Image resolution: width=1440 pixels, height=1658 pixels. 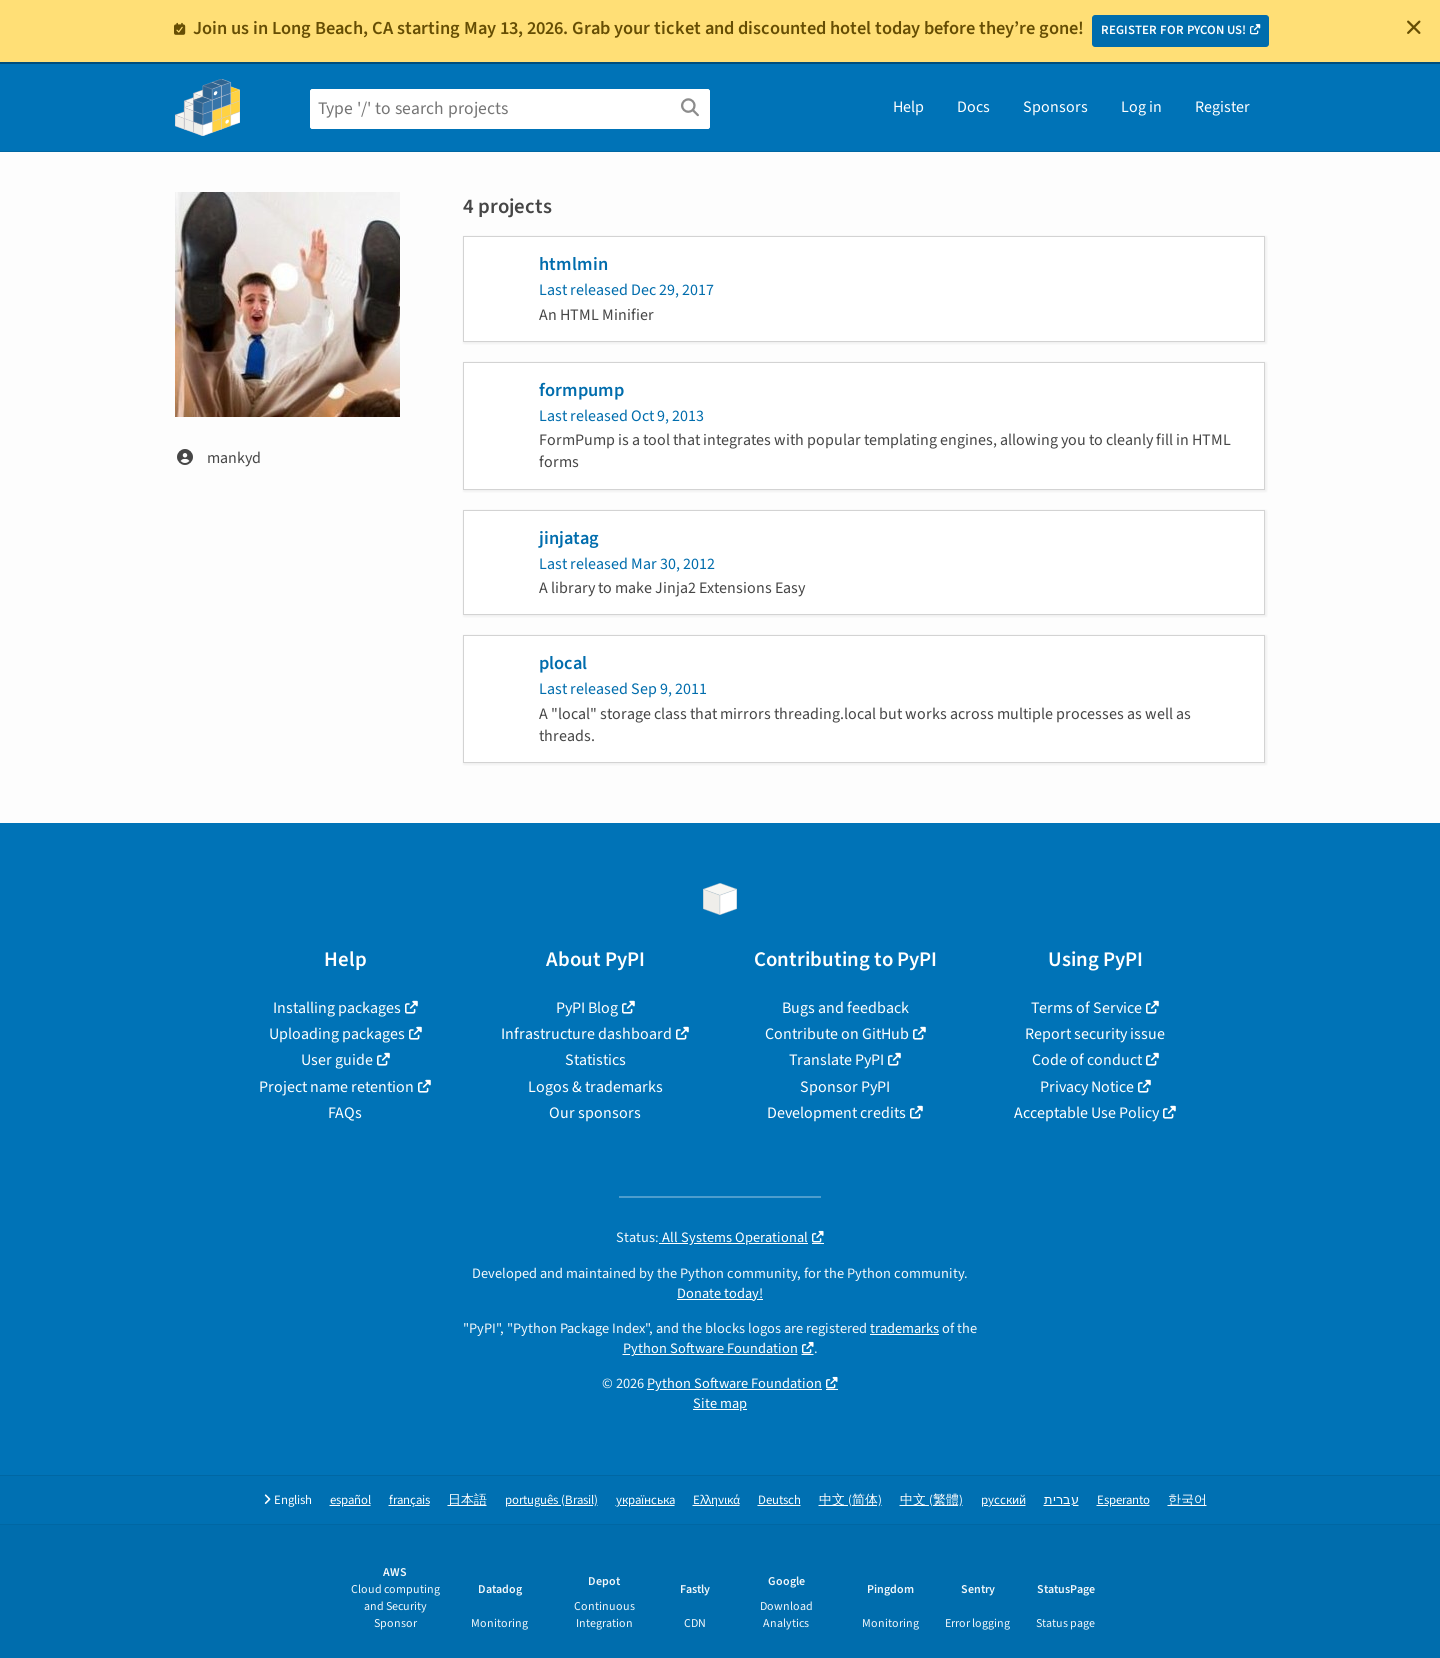 I want to click on 中文 (繁體), so click(x=931, y=1500).